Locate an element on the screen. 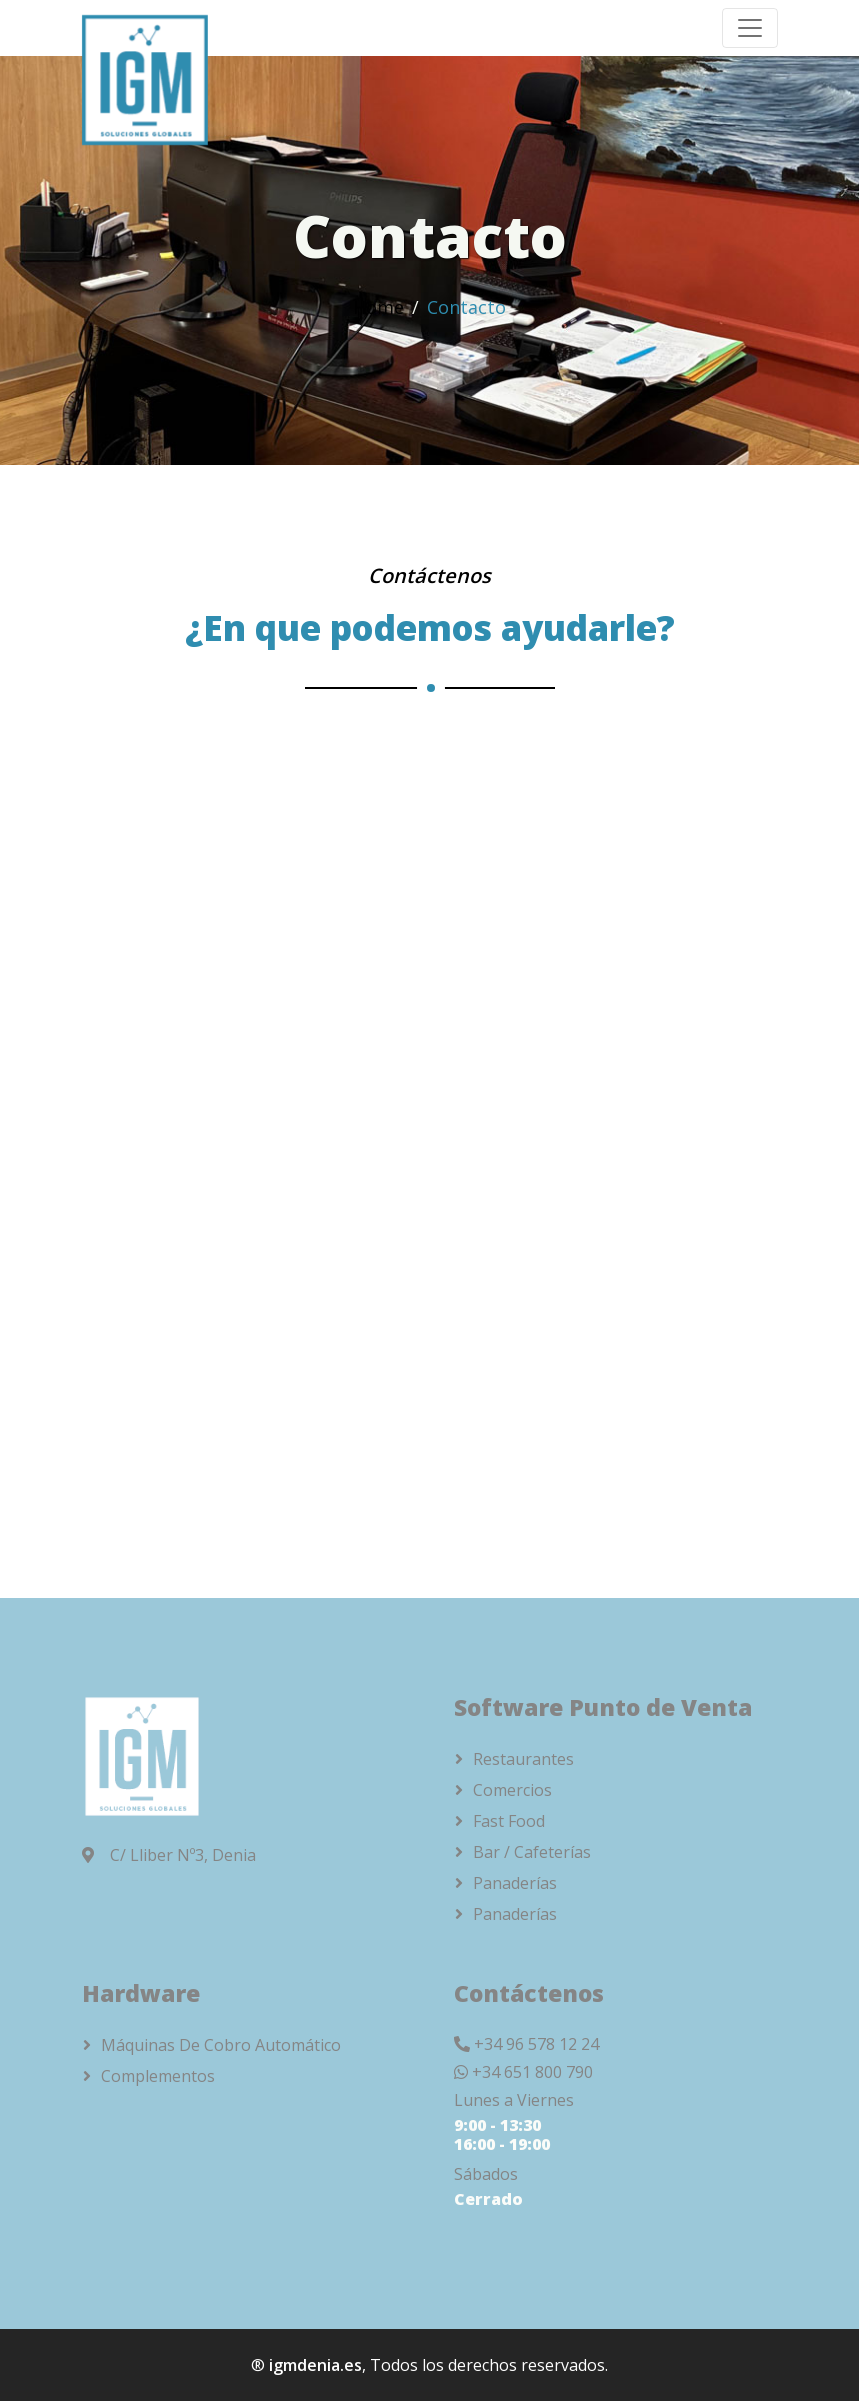 This screenshot has height=2401, width=859. igmdenia.es is located at coordinates (315, 2365).